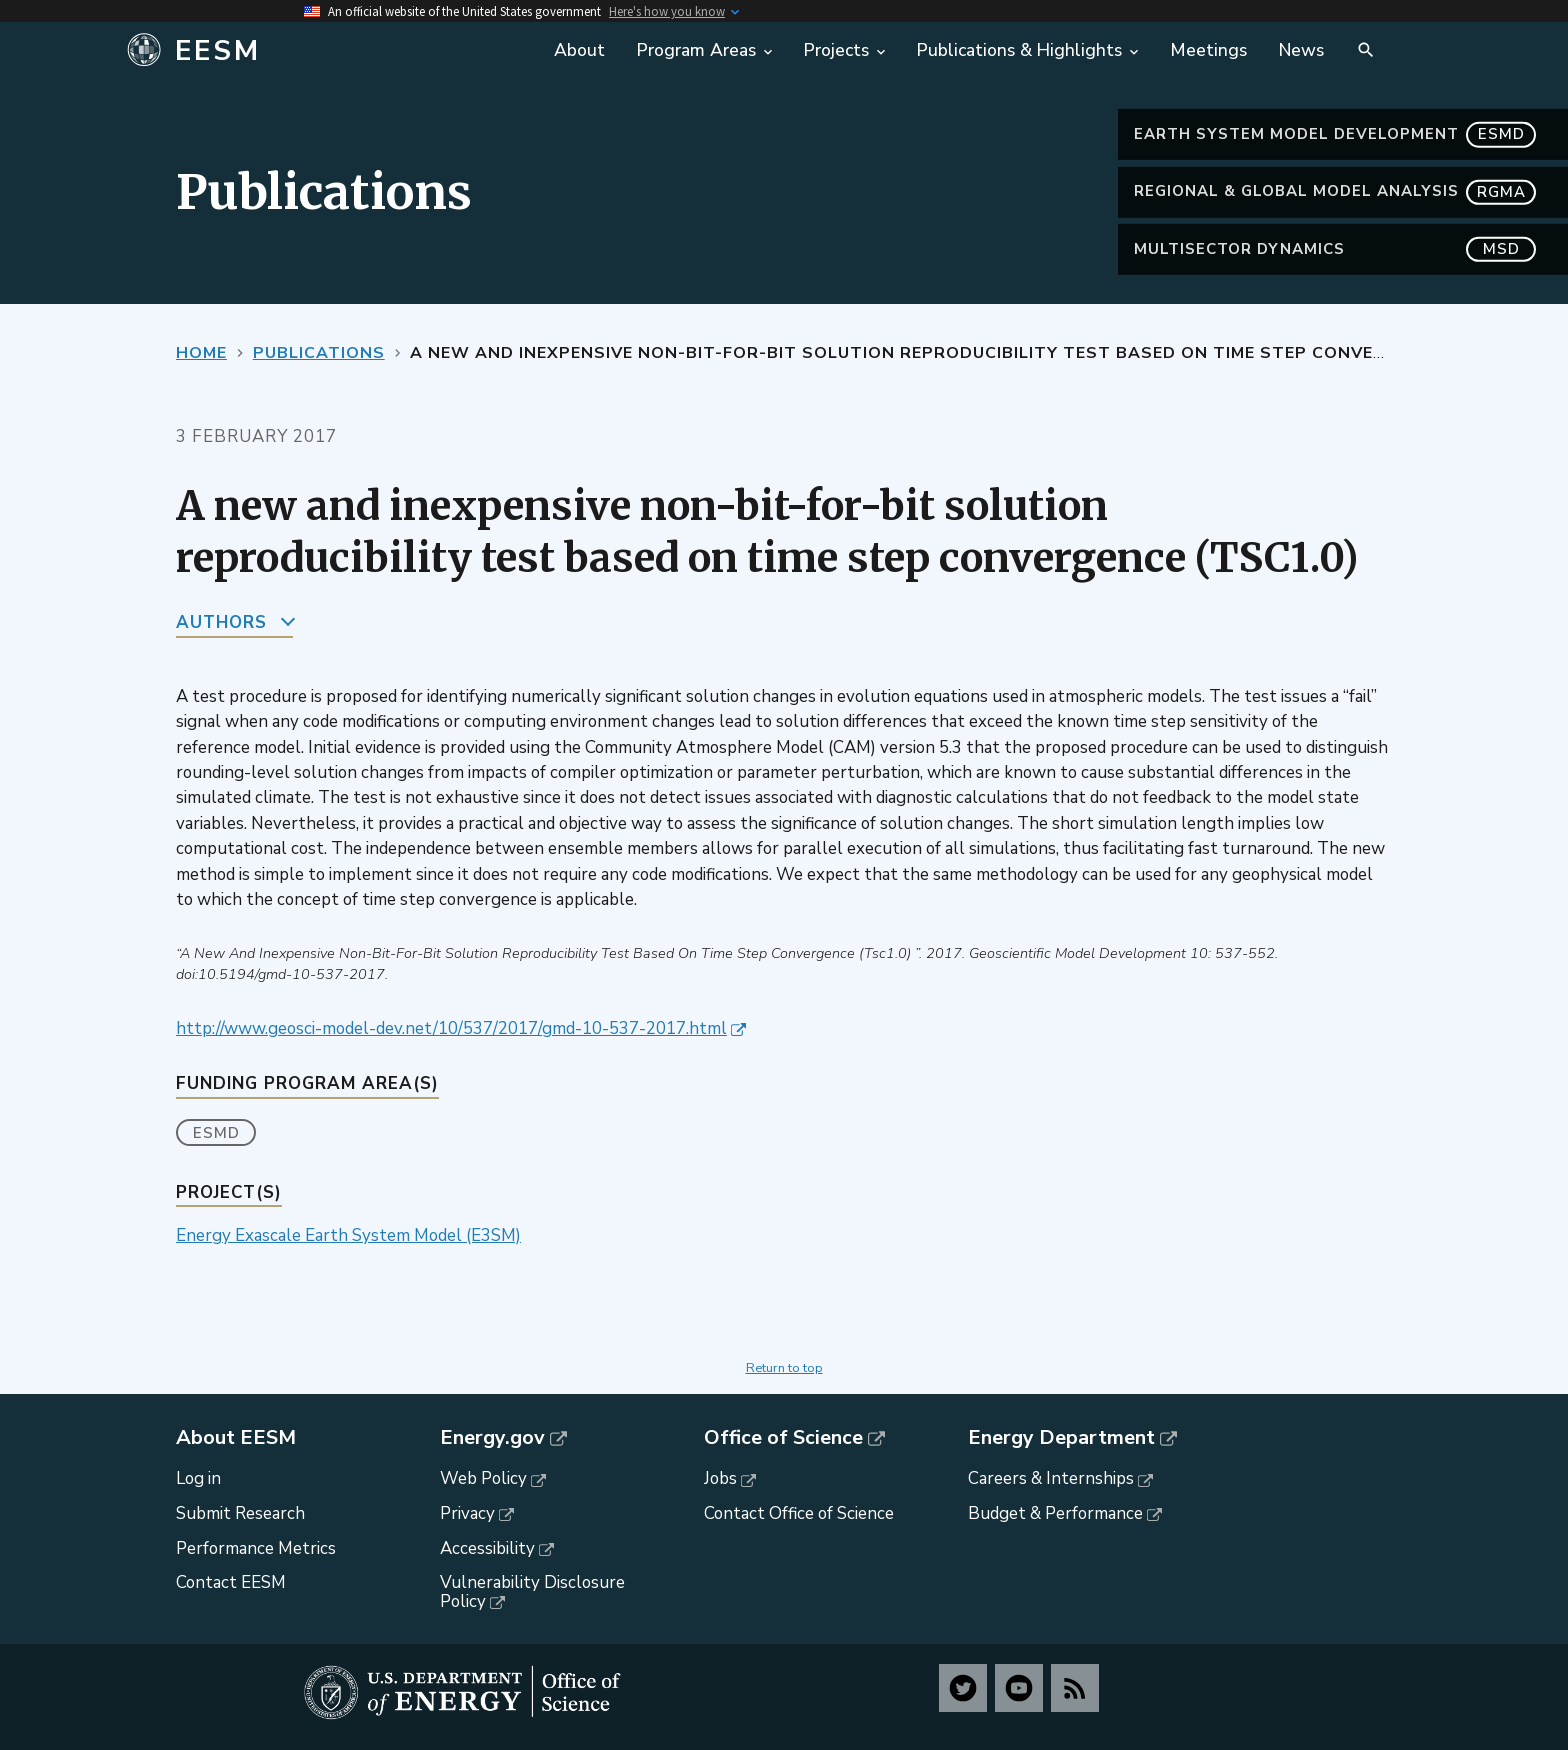  Describe the element at coordinates (799, 1513) in the screenshot. I see `Contact Office of Science` at that location.